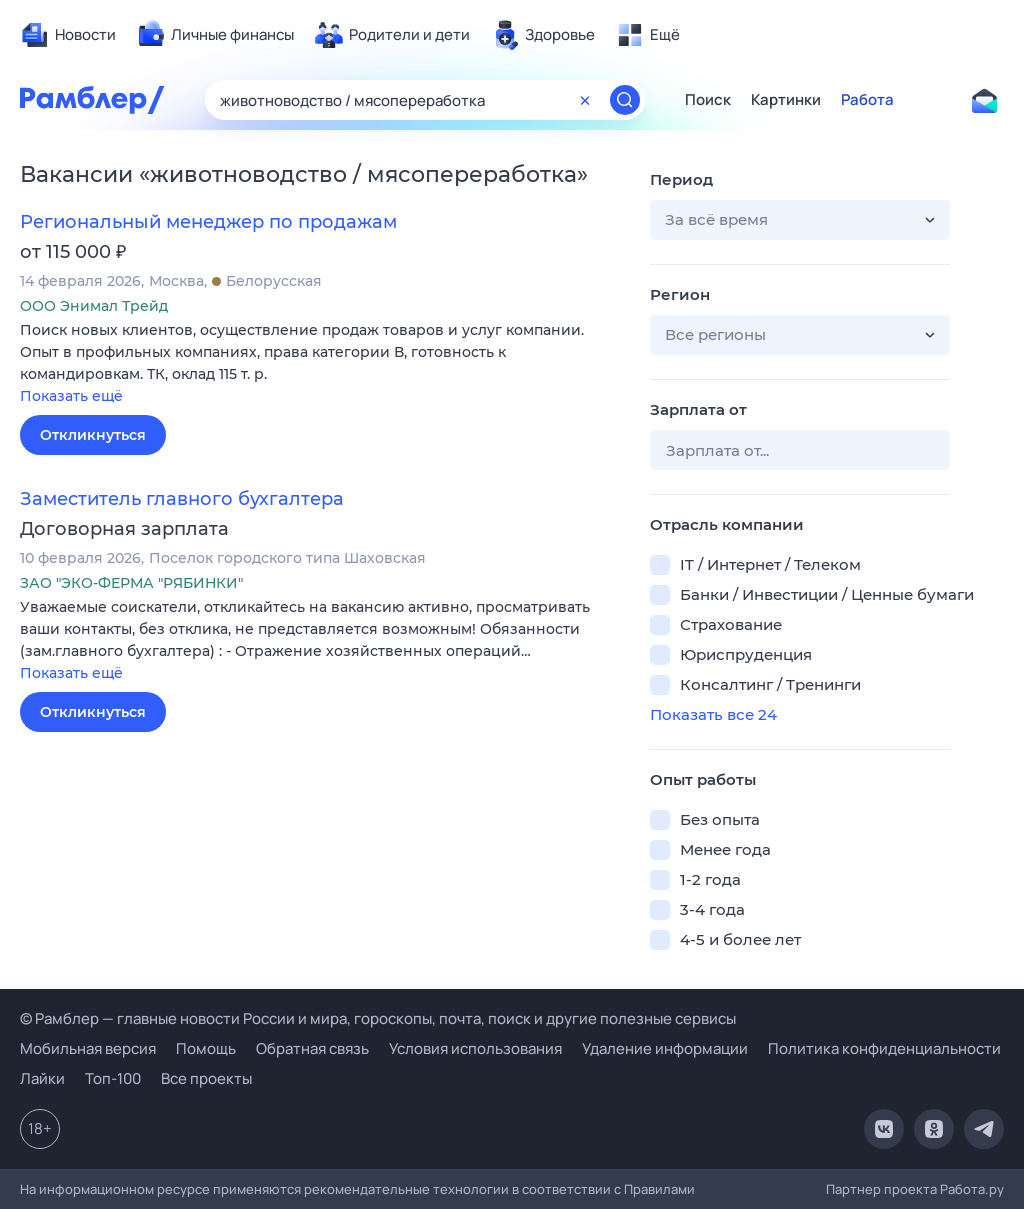 The image size is (1024, 1209). I want to click on Помощь, so click(206, 1048).